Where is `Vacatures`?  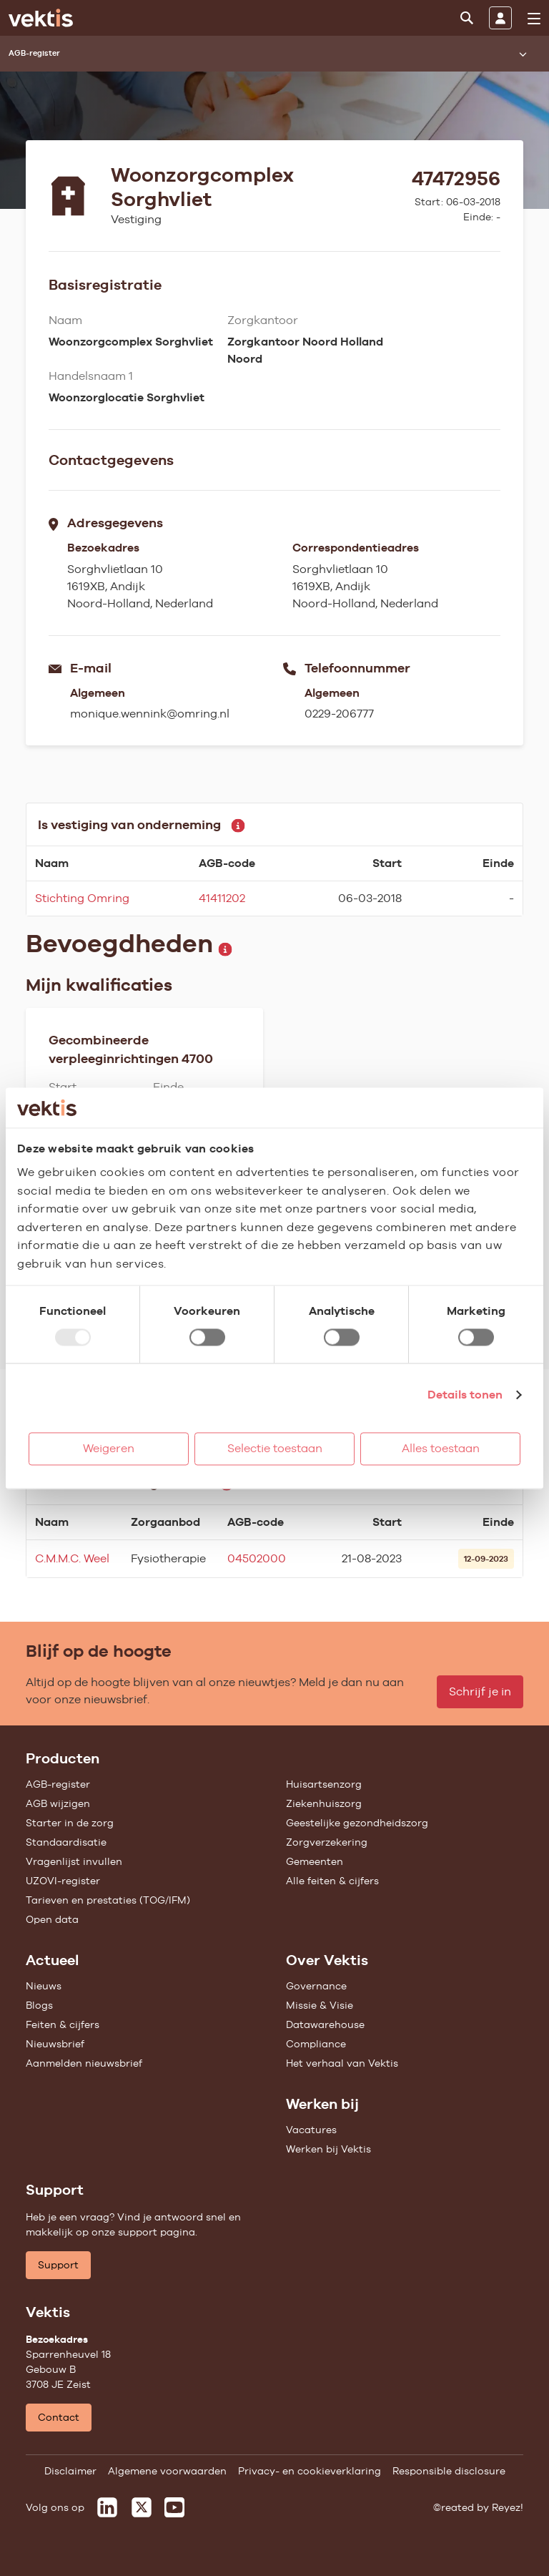
Vacatures is located at coordinates (311, 2129).